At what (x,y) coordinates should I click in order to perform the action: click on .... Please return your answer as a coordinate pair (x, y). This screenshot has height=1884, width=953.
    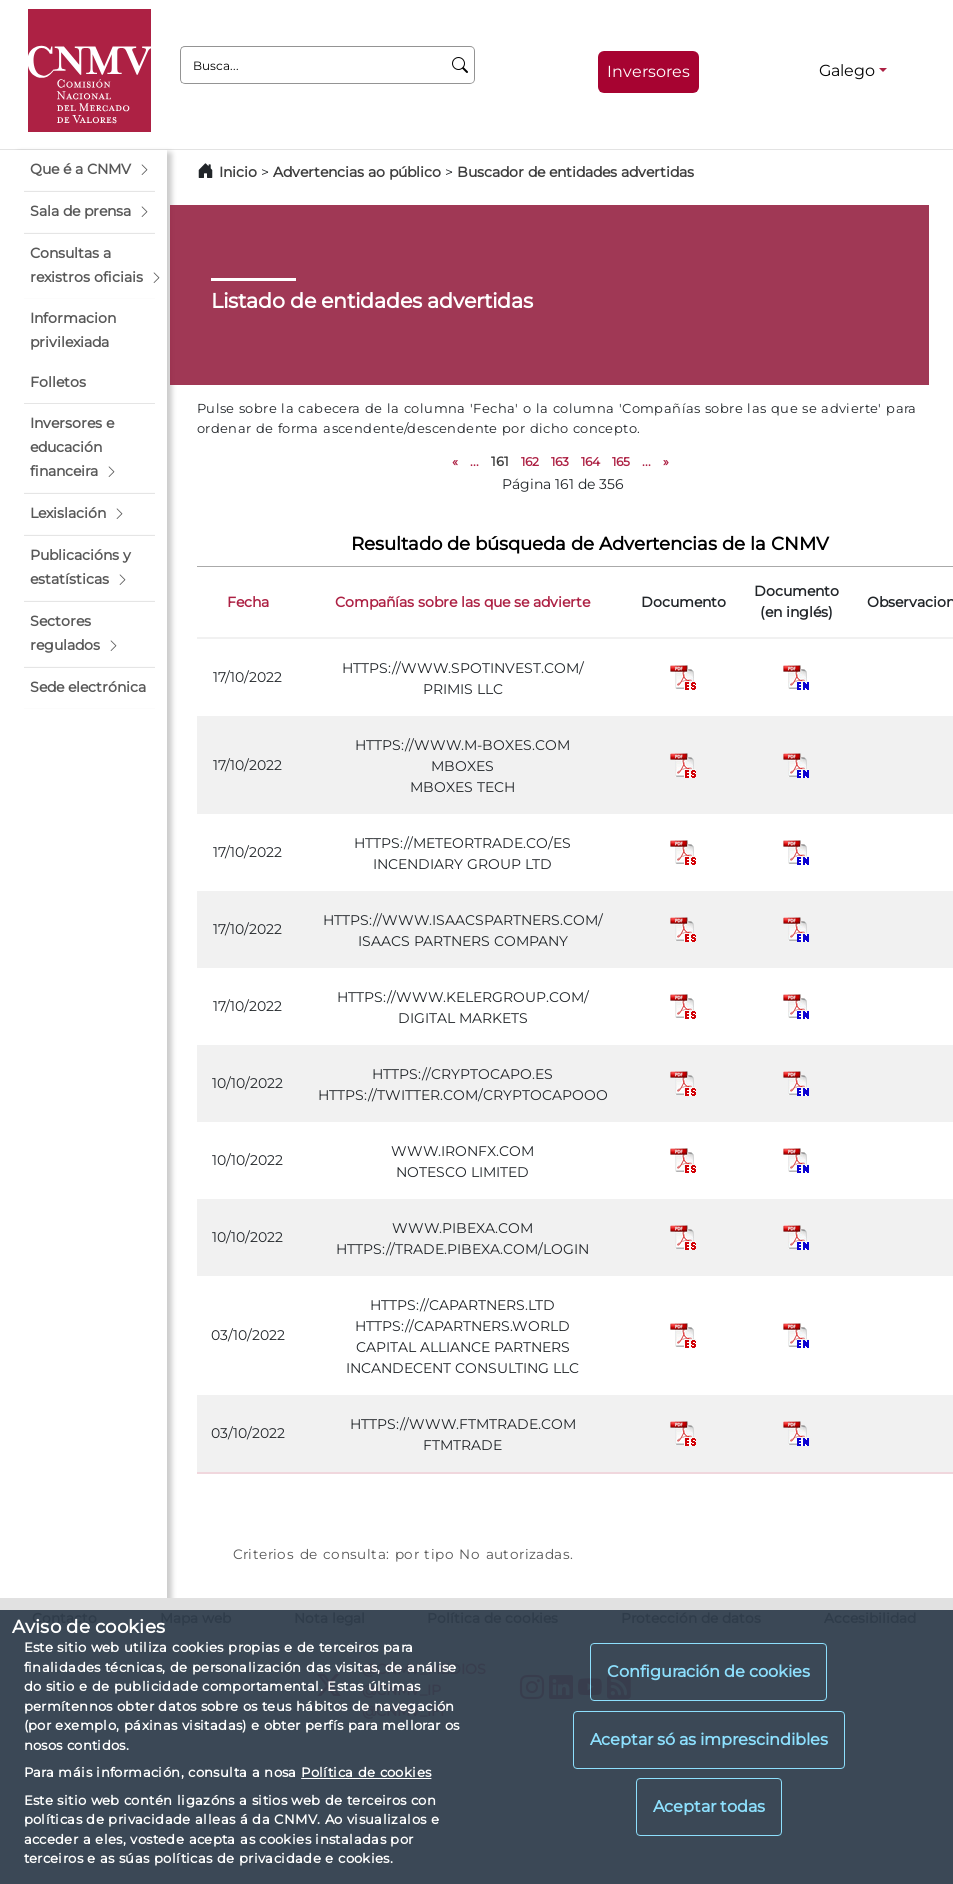
    Looking at the image, I should click on (474, 461).